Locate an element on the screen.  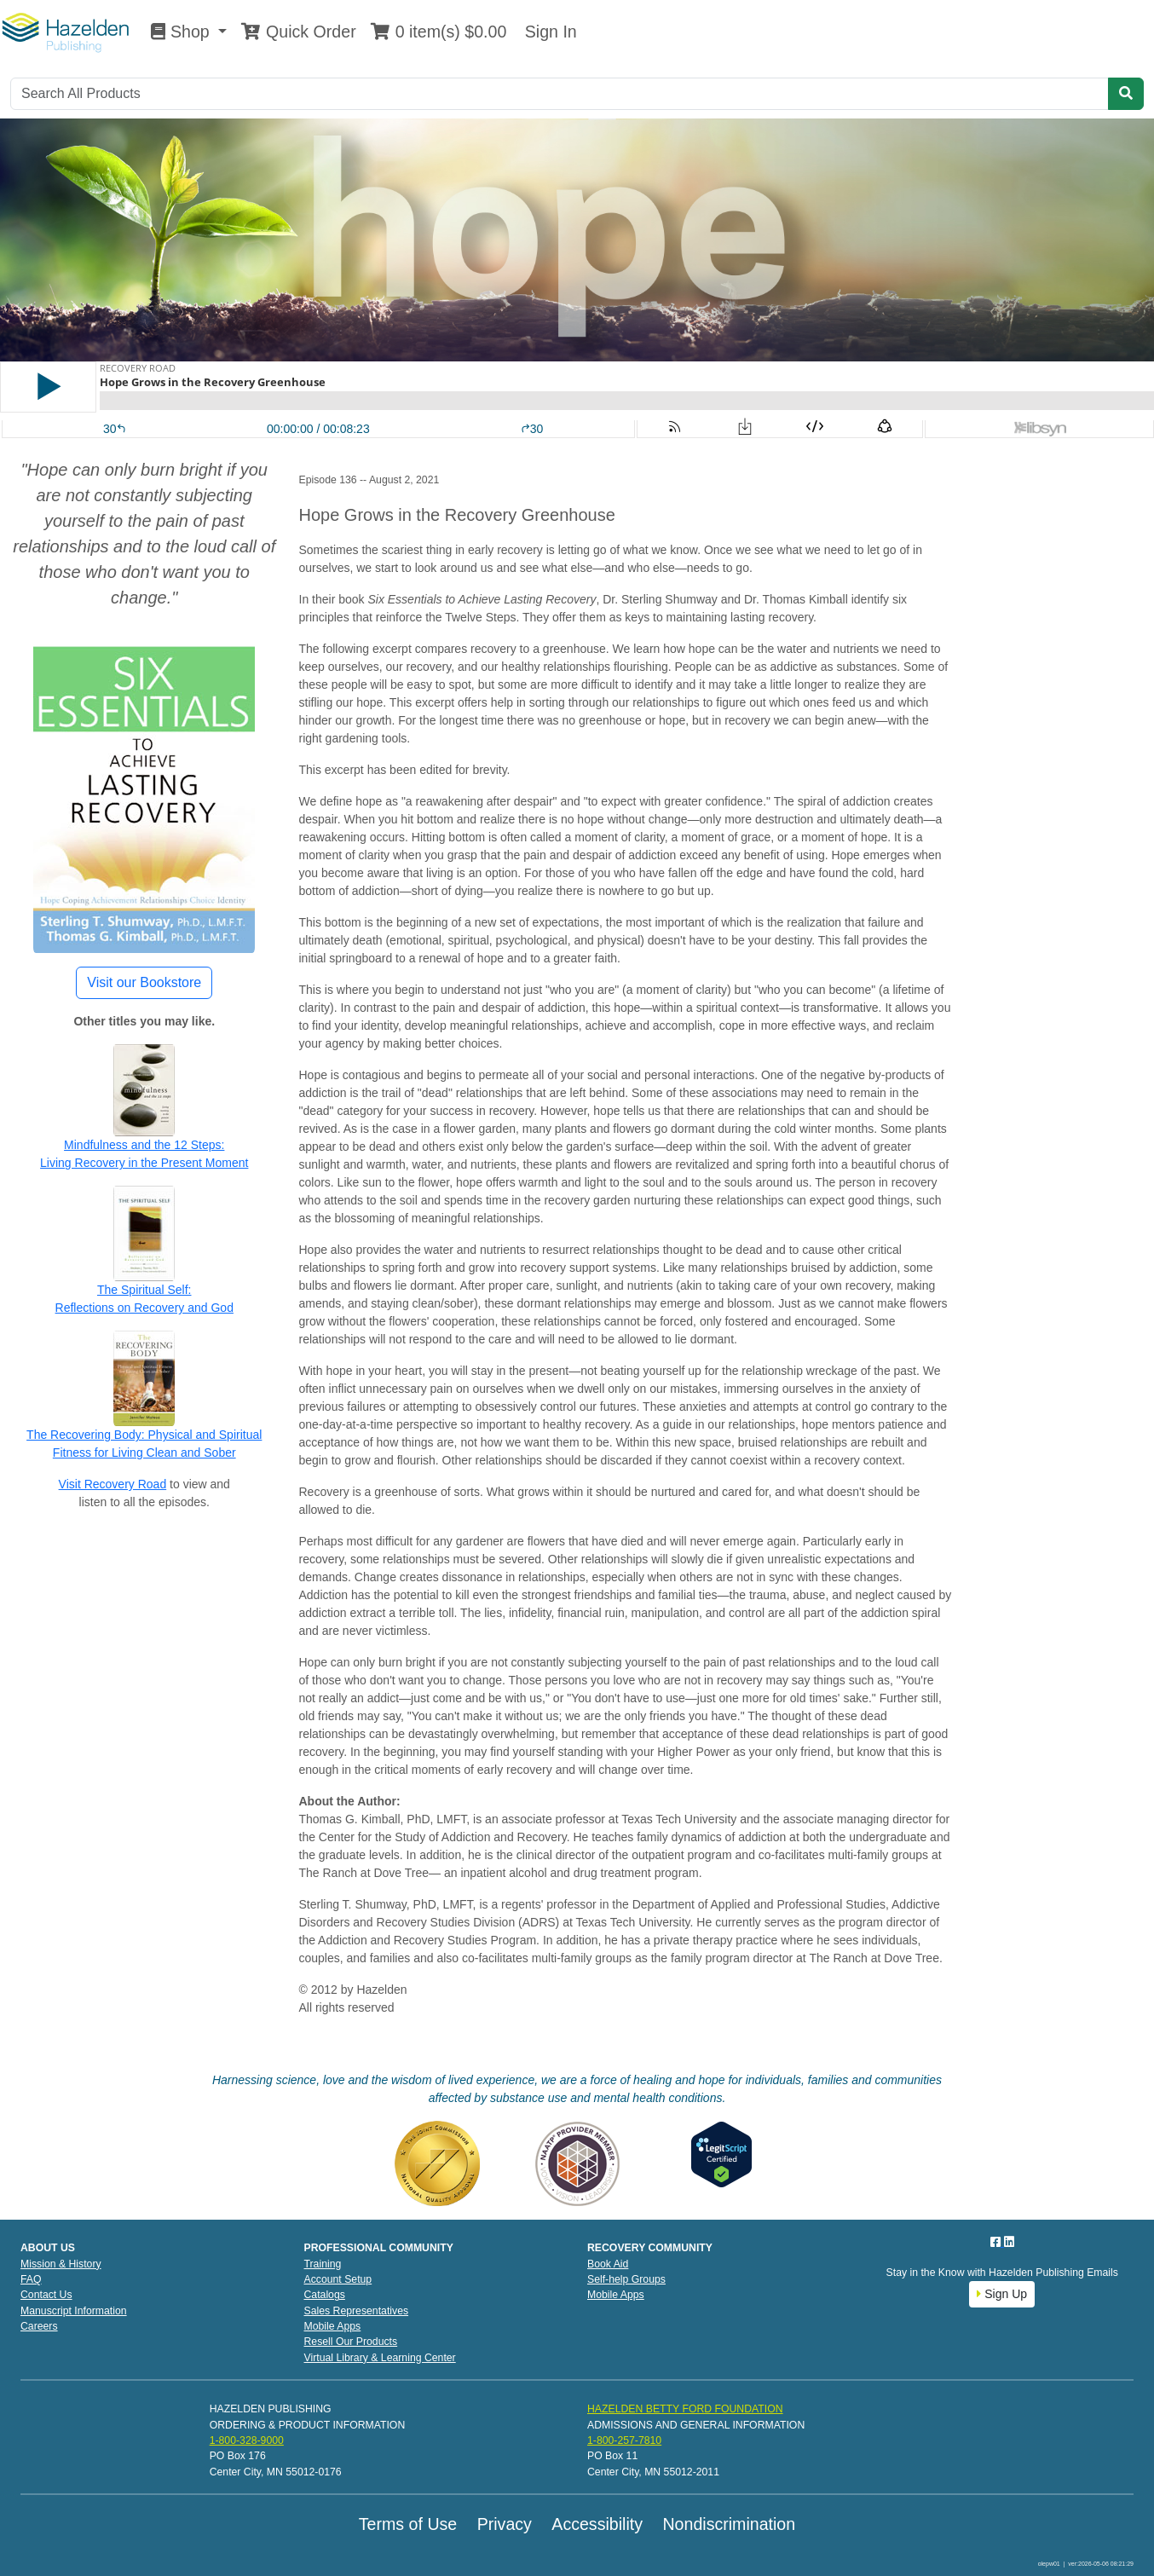
Quick Order is located at coordinates (298, 31).